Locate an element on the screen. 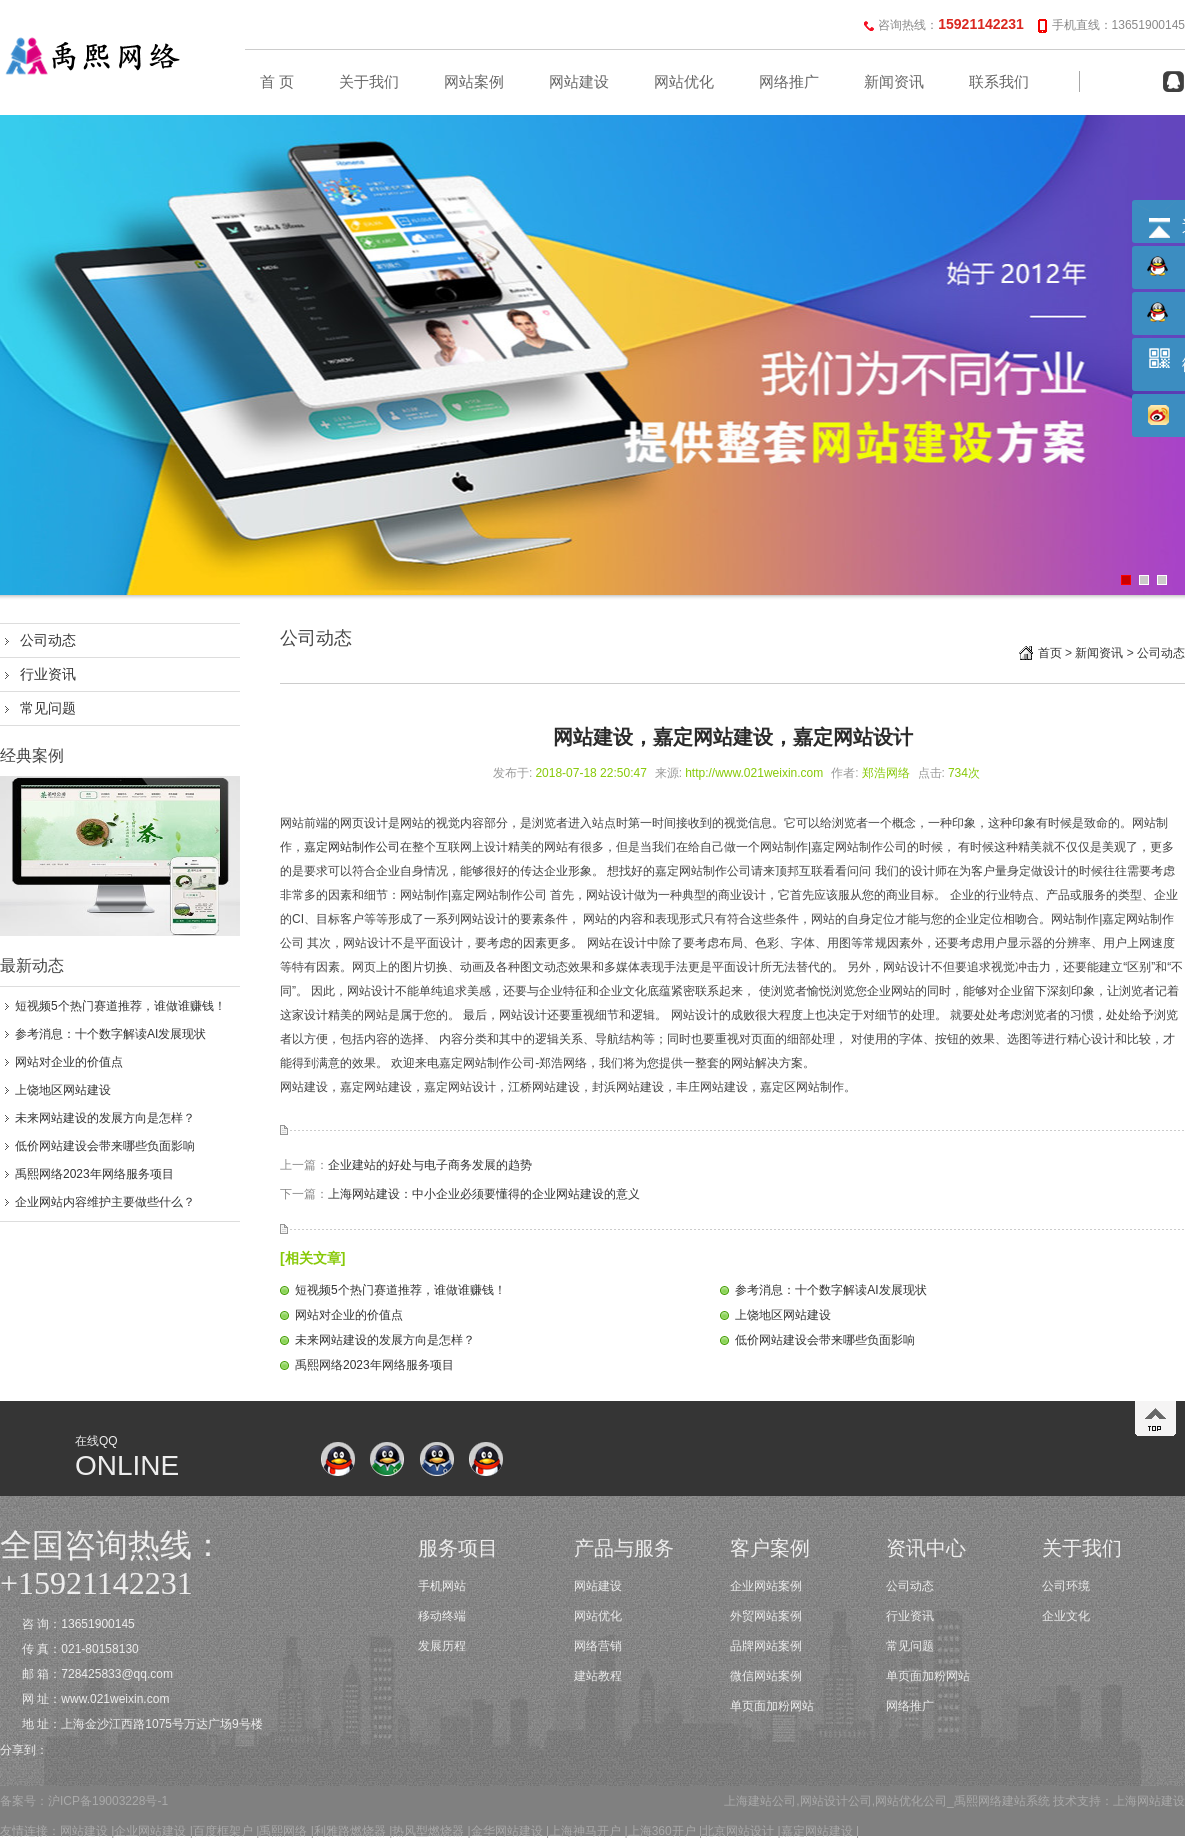 The width and height of the screenshot is (1185, 1846). 上海网站建设：中小企业必须要懂得的企业网站建设的意义 is located at coordinates (484, 1194).